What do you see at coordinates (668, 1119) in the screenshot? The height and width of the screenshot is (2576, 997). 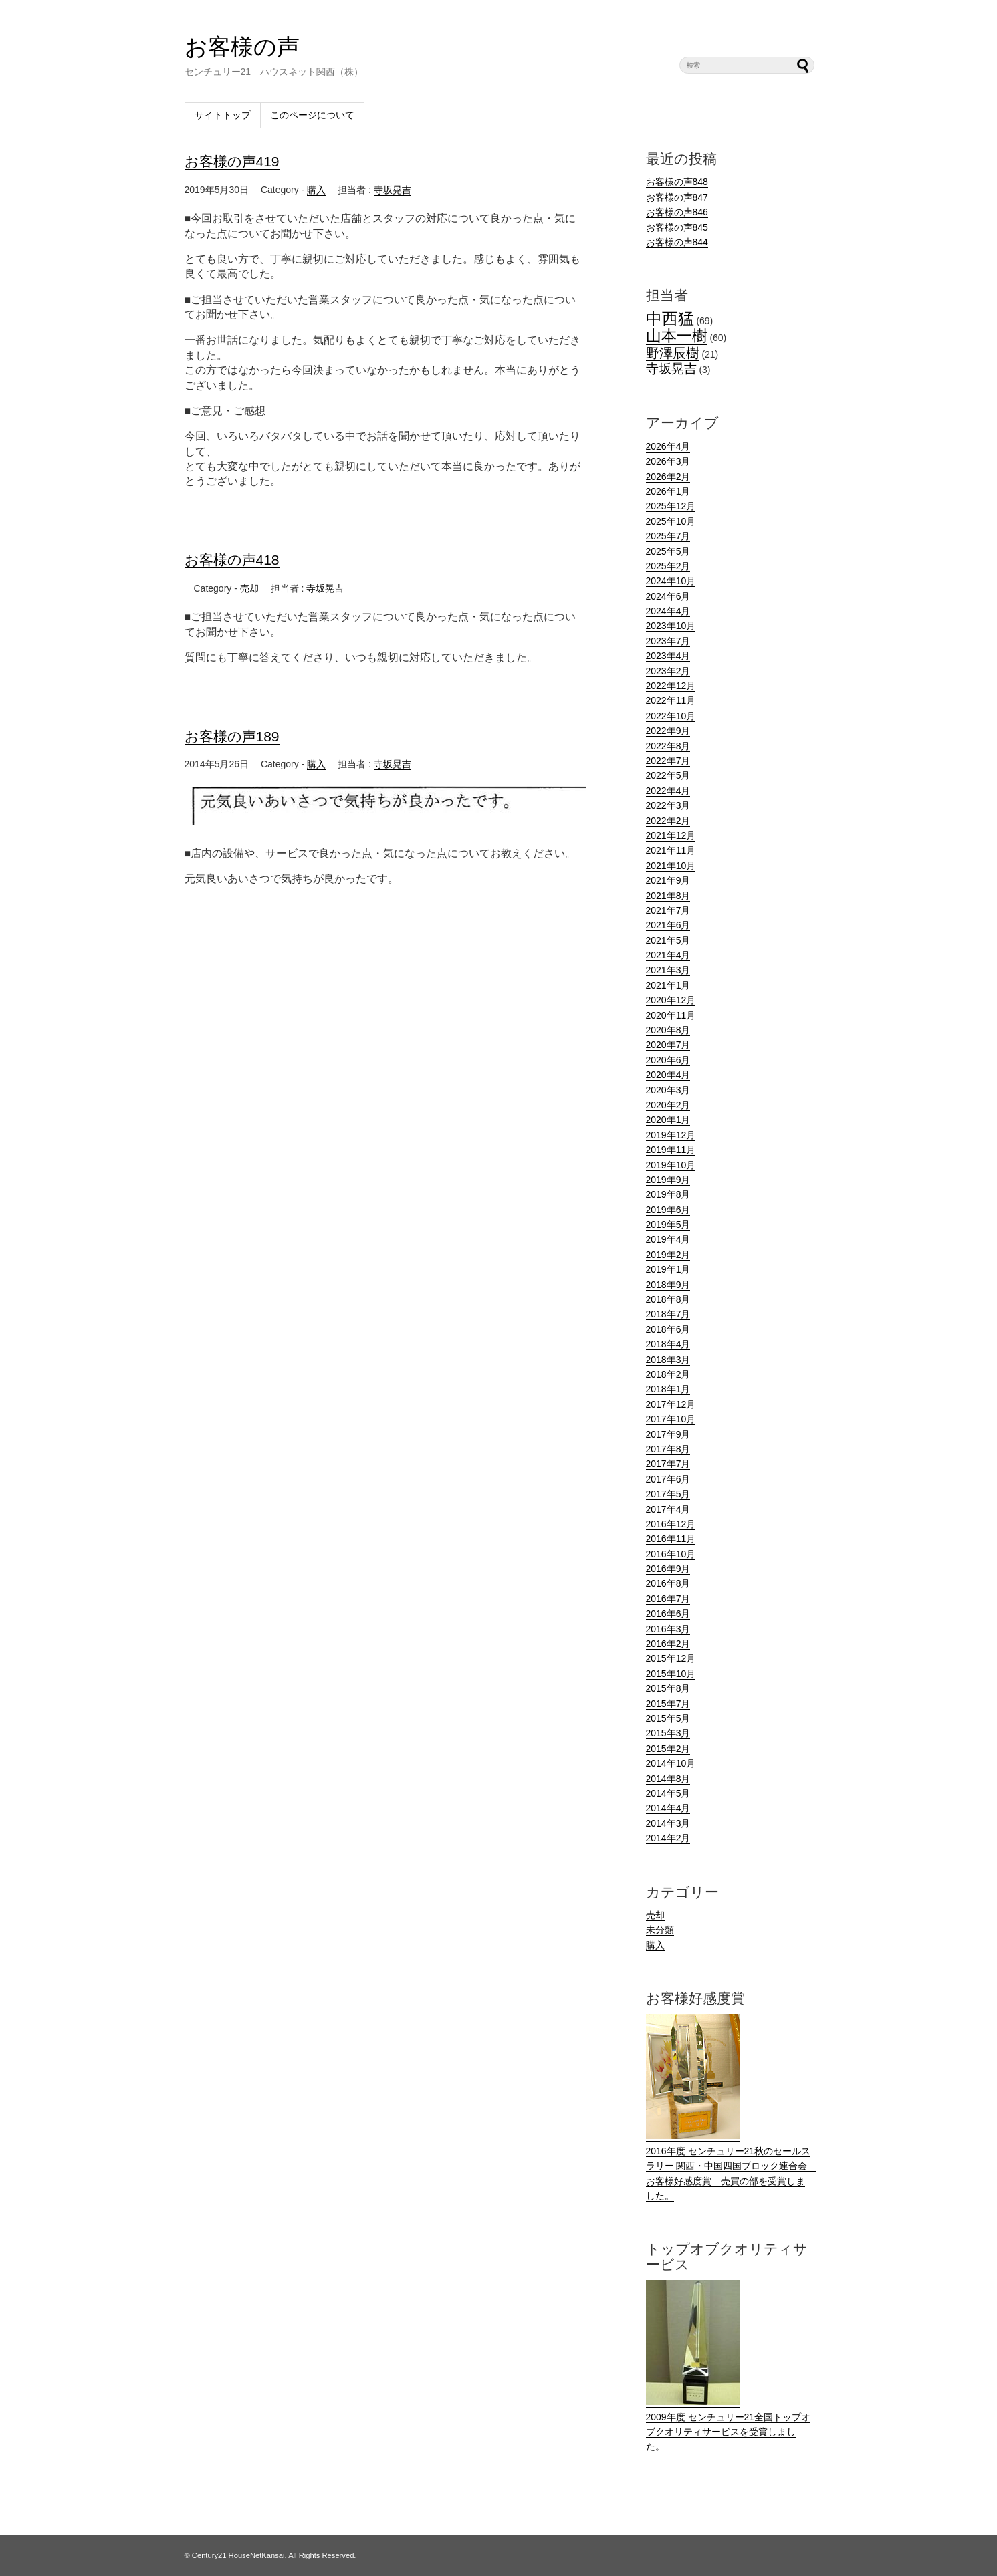 I see `2020年1月` at bounding box center [668, 1119].